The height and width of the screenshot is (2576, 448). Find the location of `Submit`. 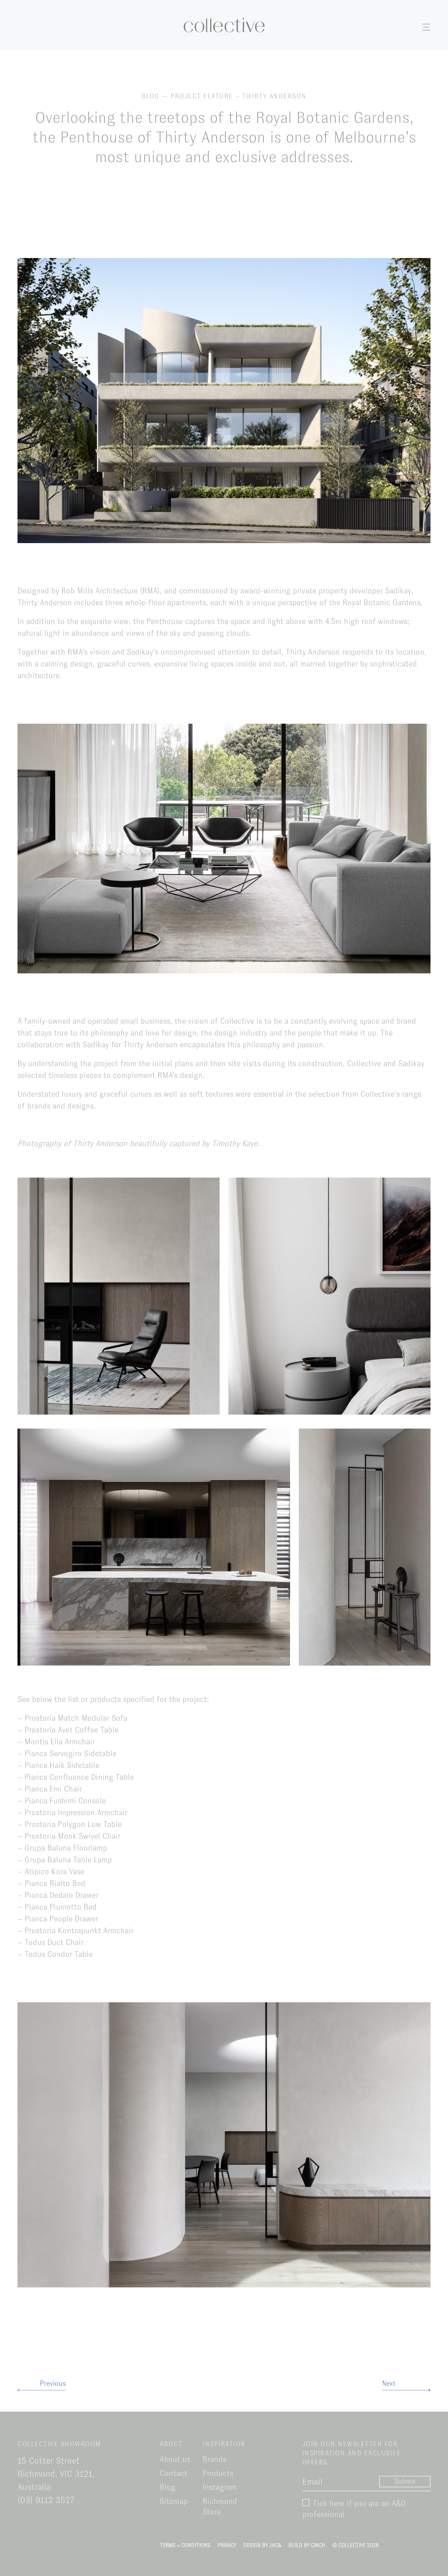

Submit is located at coordinates (405, 2481).